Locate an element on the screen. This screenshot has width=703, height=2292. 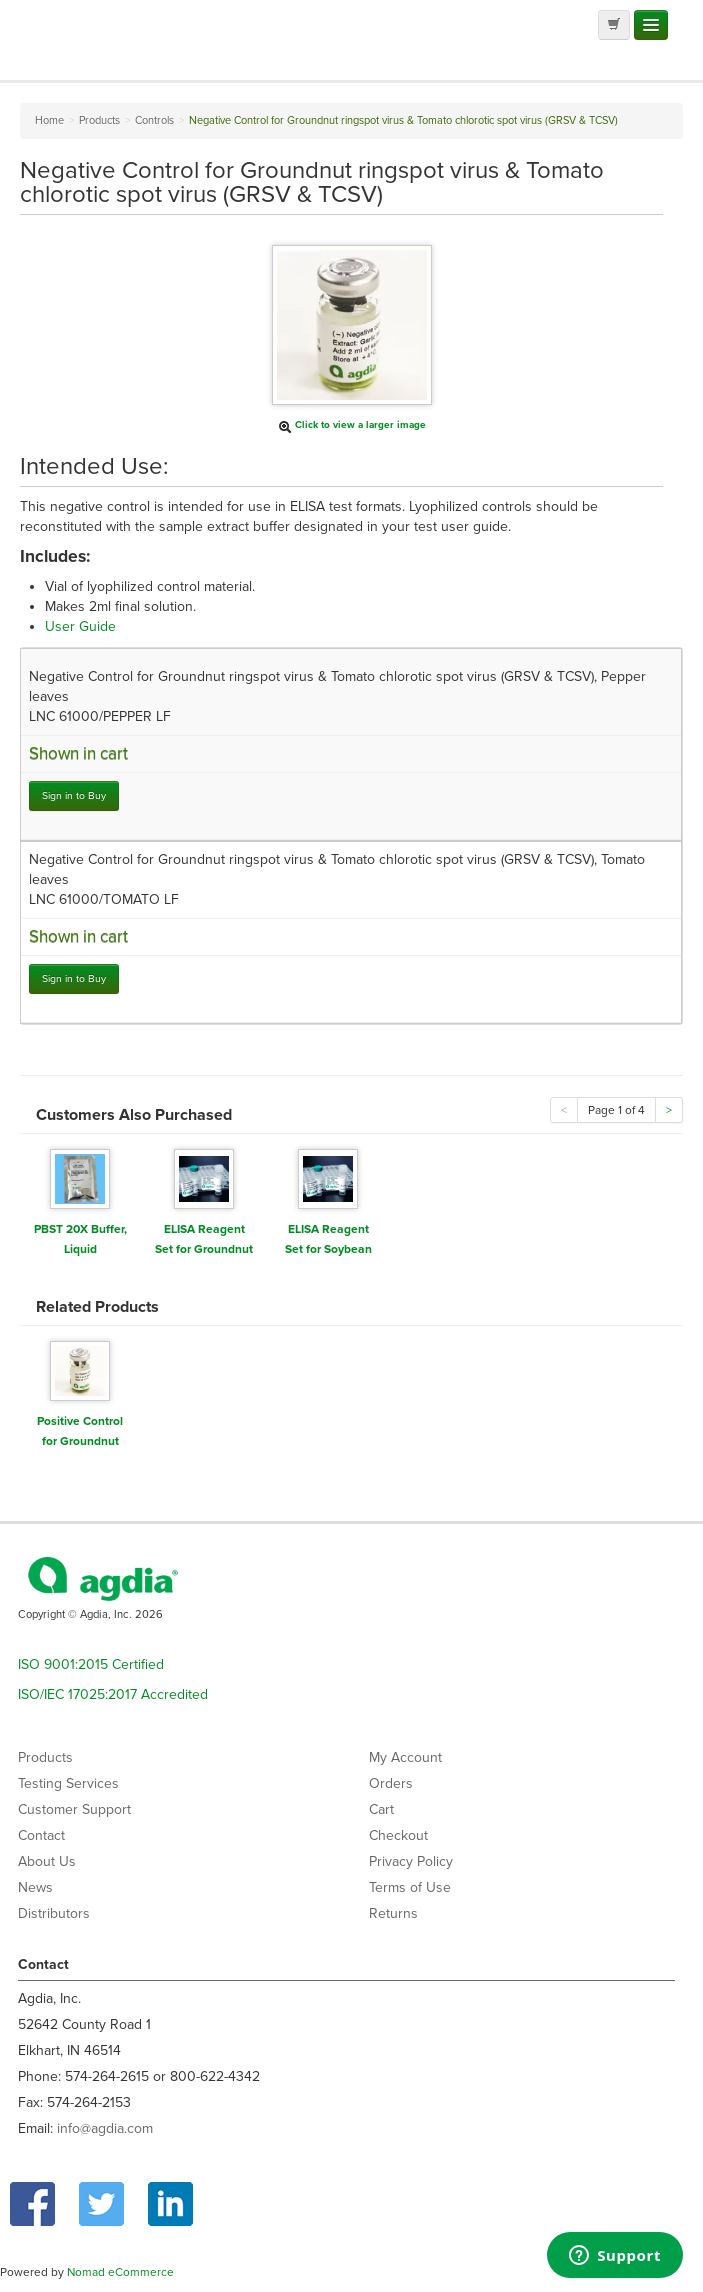
Distributors is located at coordinates (54, 1913).